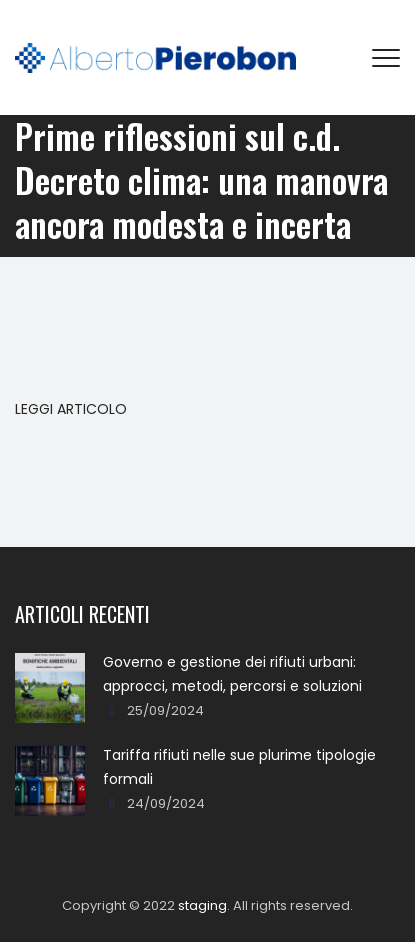 This screenshot has width=415, height=942. I want to click on staging, so click(202, 905).